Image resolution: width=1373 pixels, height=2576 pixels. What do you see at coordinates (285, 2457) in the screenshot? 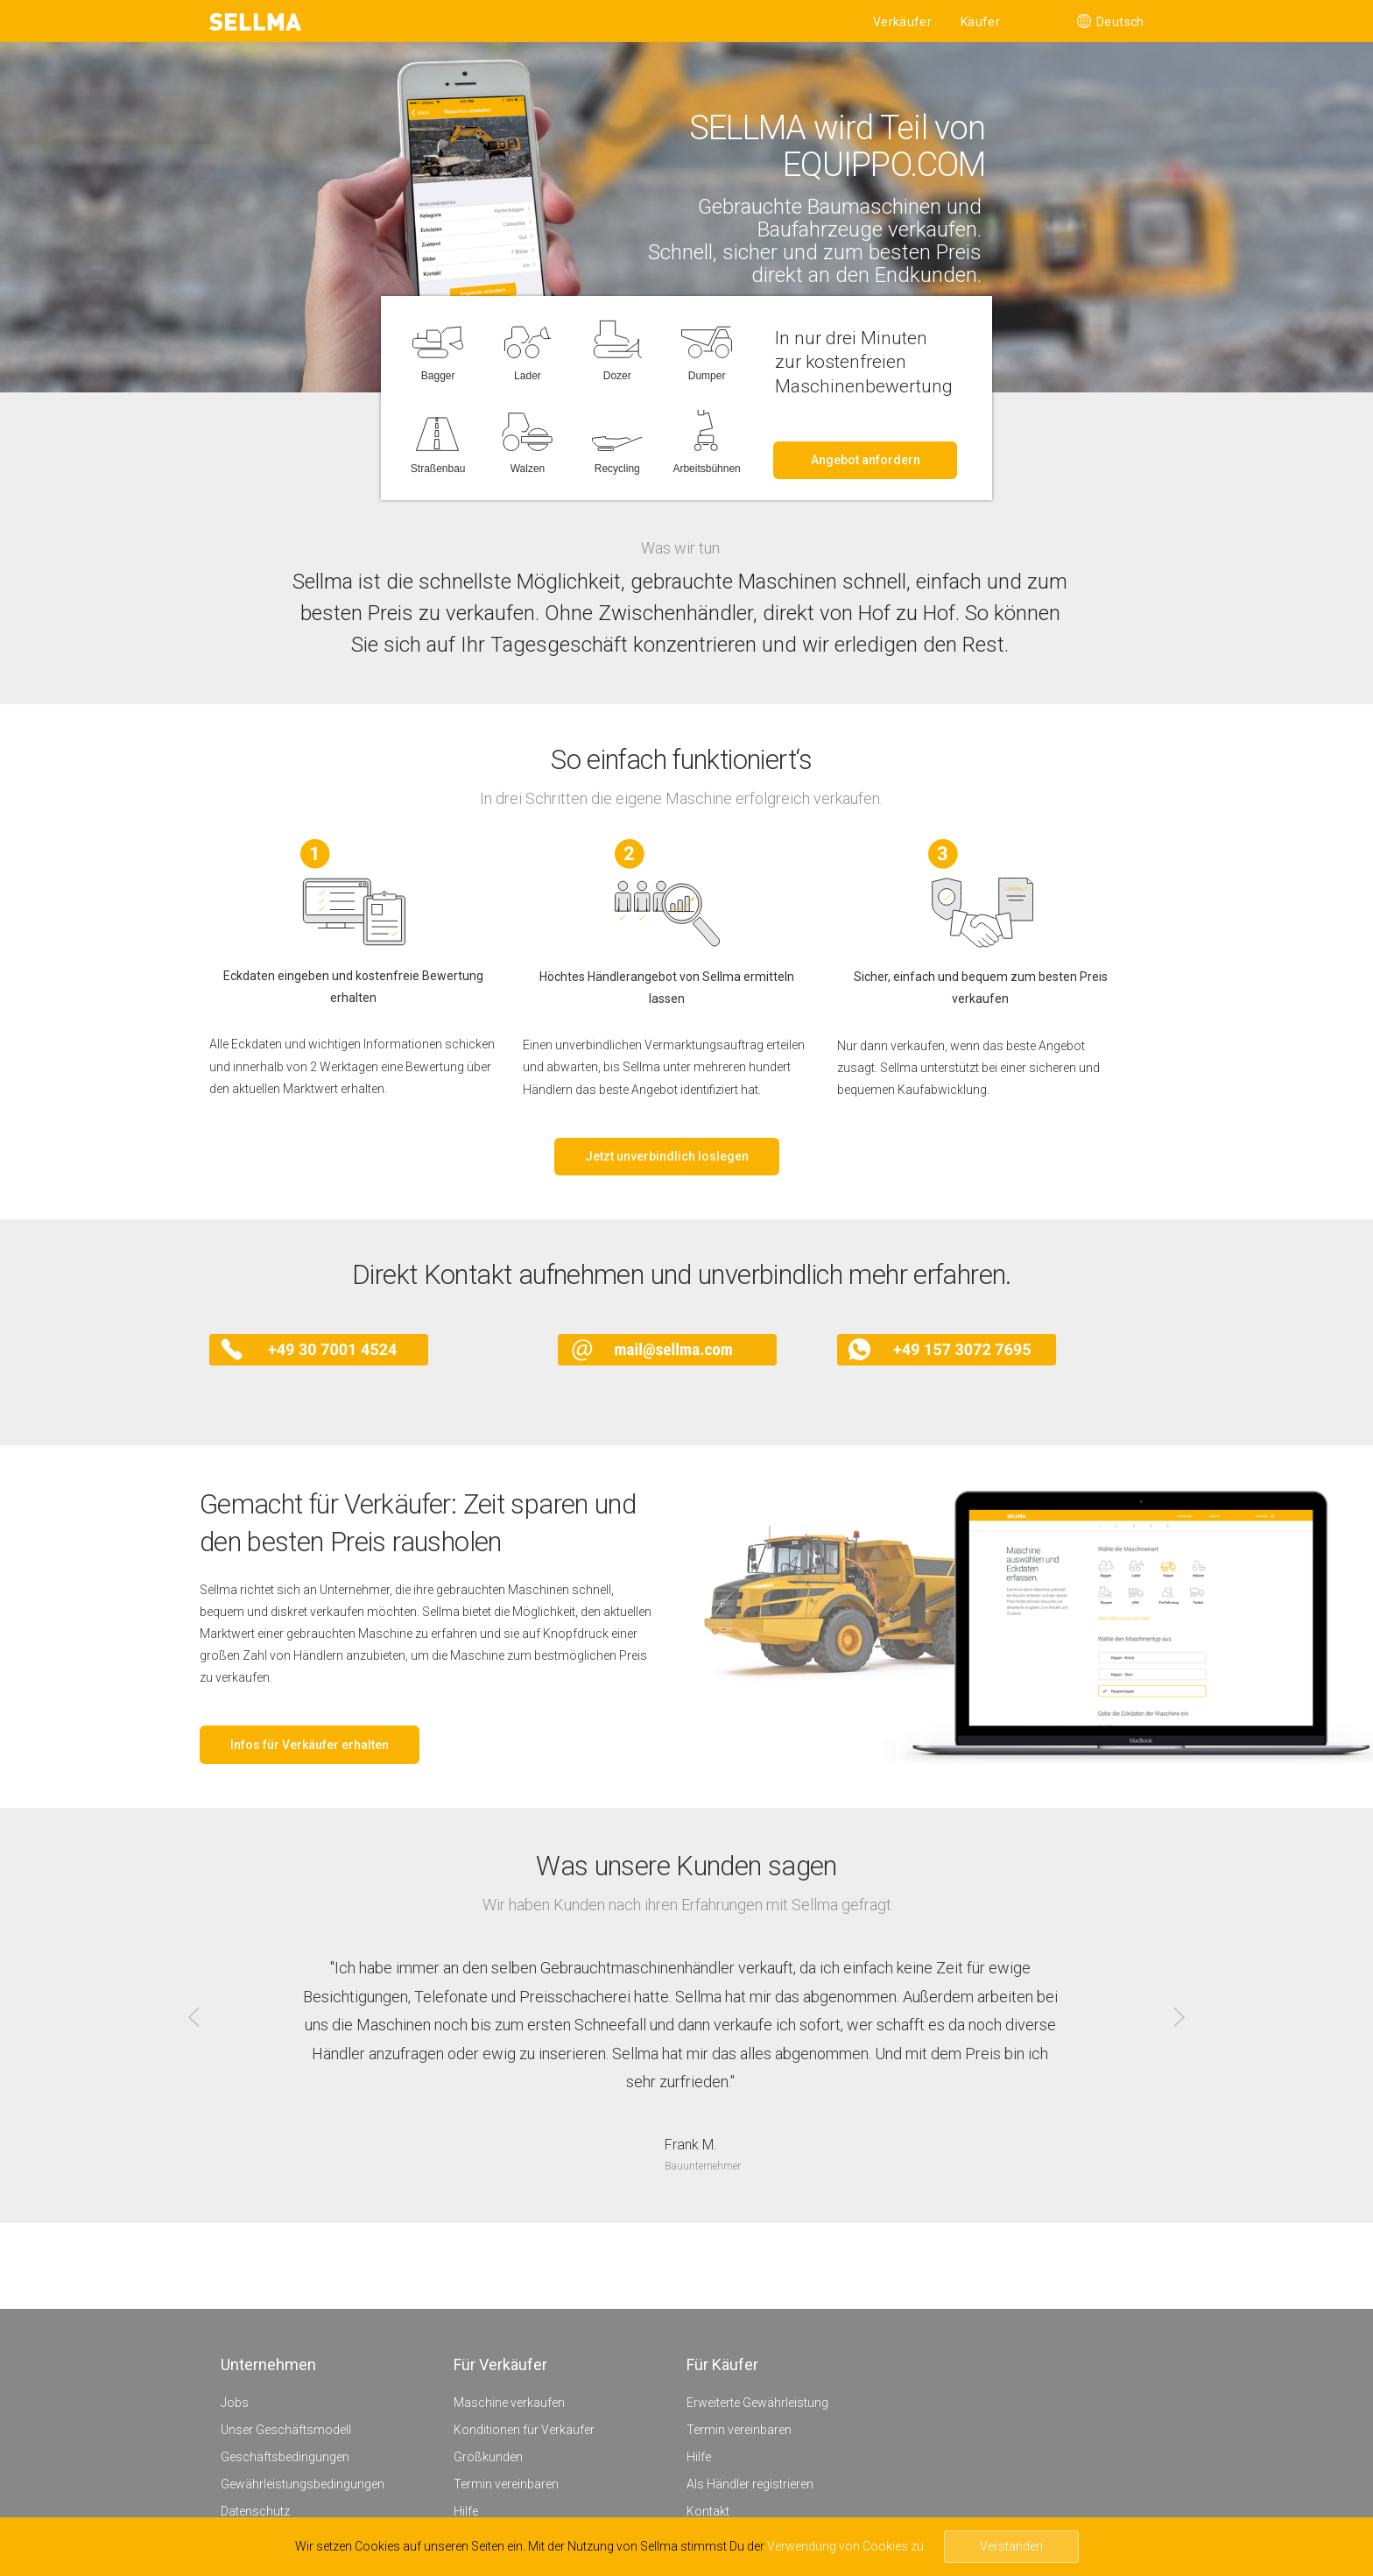
I see `Geschäftsbedingungen` at bounding box center [285, 2457].